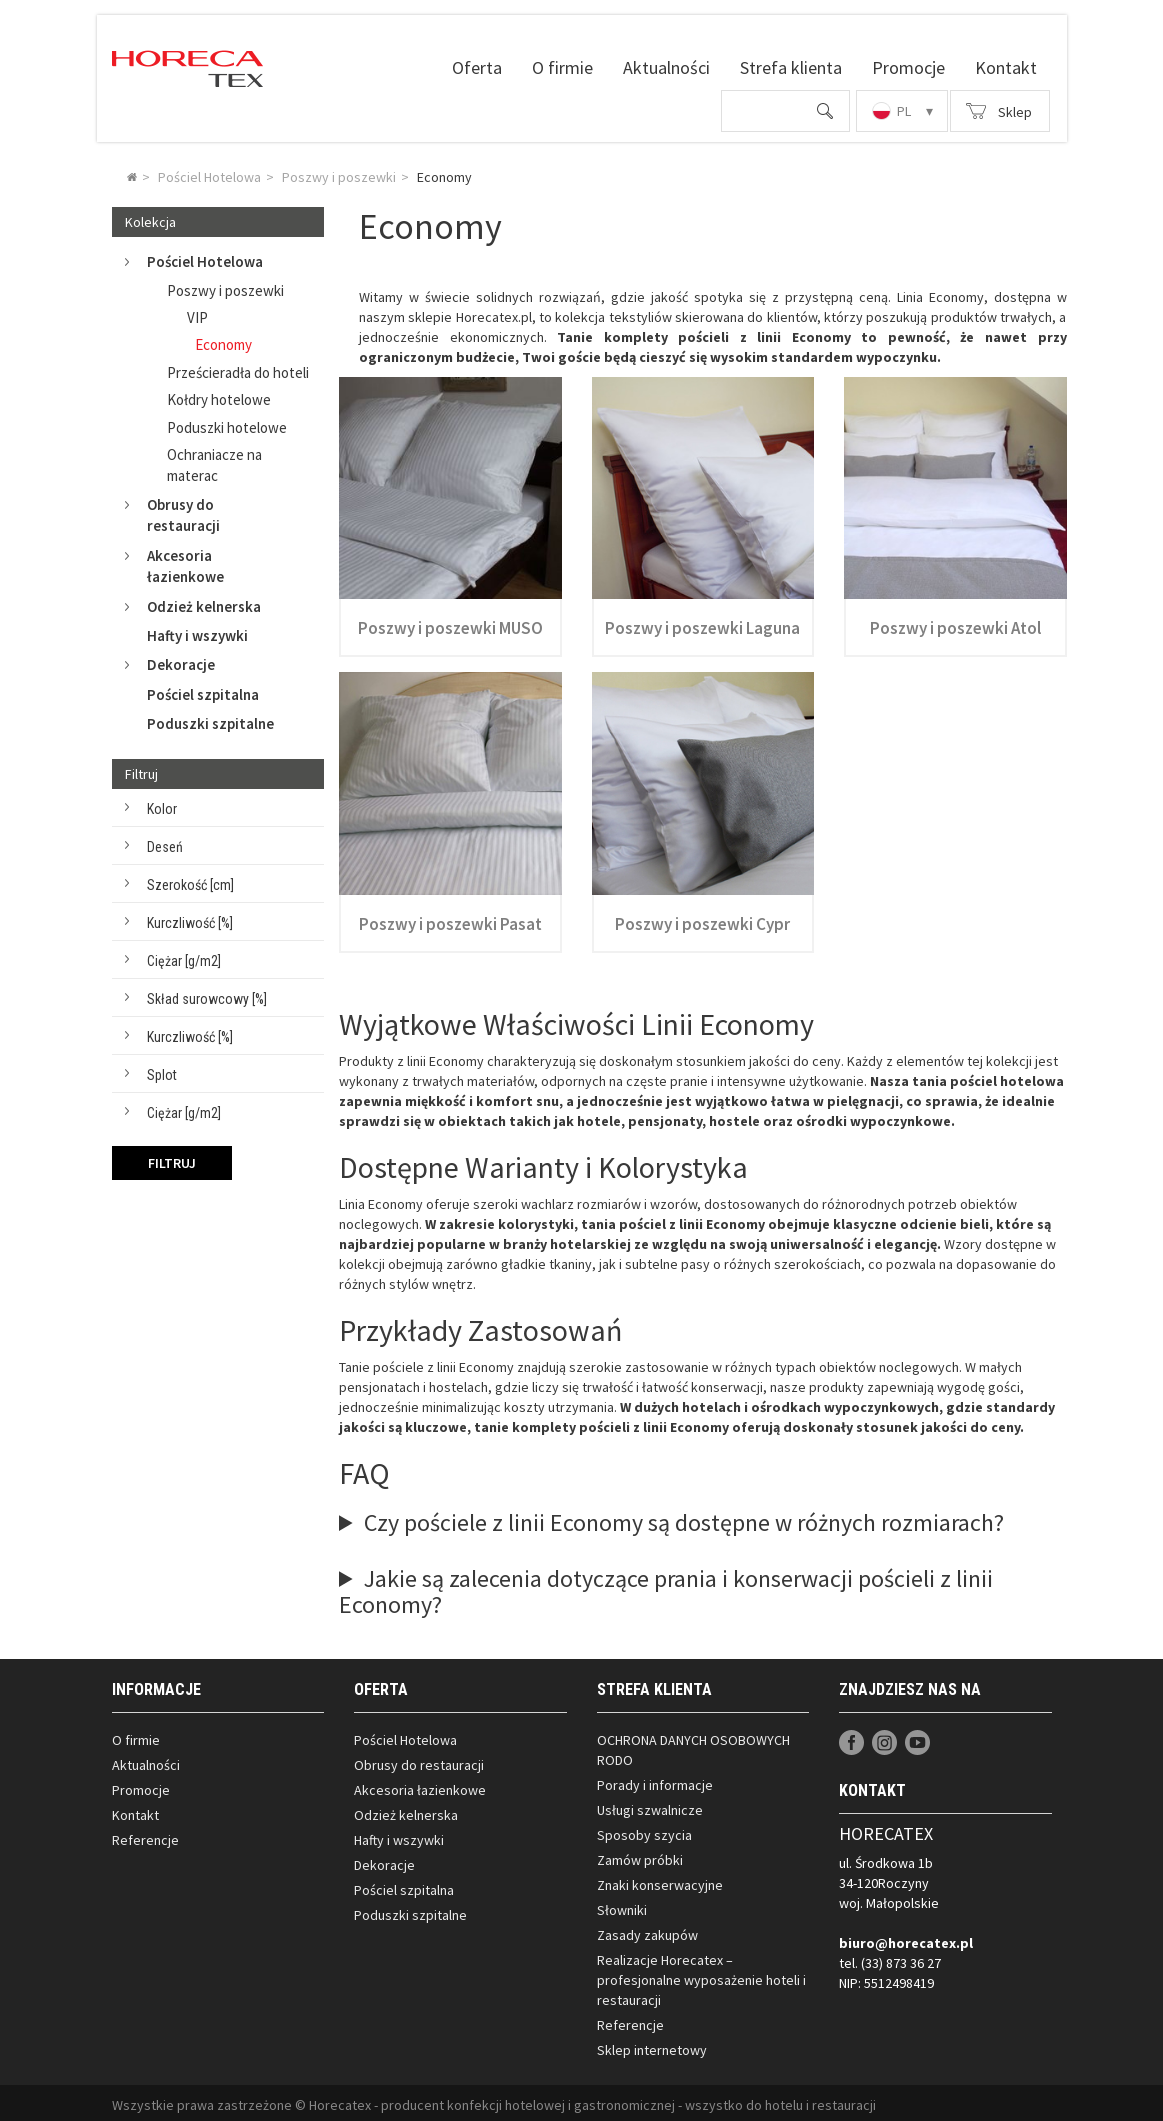  Describe the element at coordinates (186, 601) in the screenshot. I see `Odzież kelnerska` at that location.